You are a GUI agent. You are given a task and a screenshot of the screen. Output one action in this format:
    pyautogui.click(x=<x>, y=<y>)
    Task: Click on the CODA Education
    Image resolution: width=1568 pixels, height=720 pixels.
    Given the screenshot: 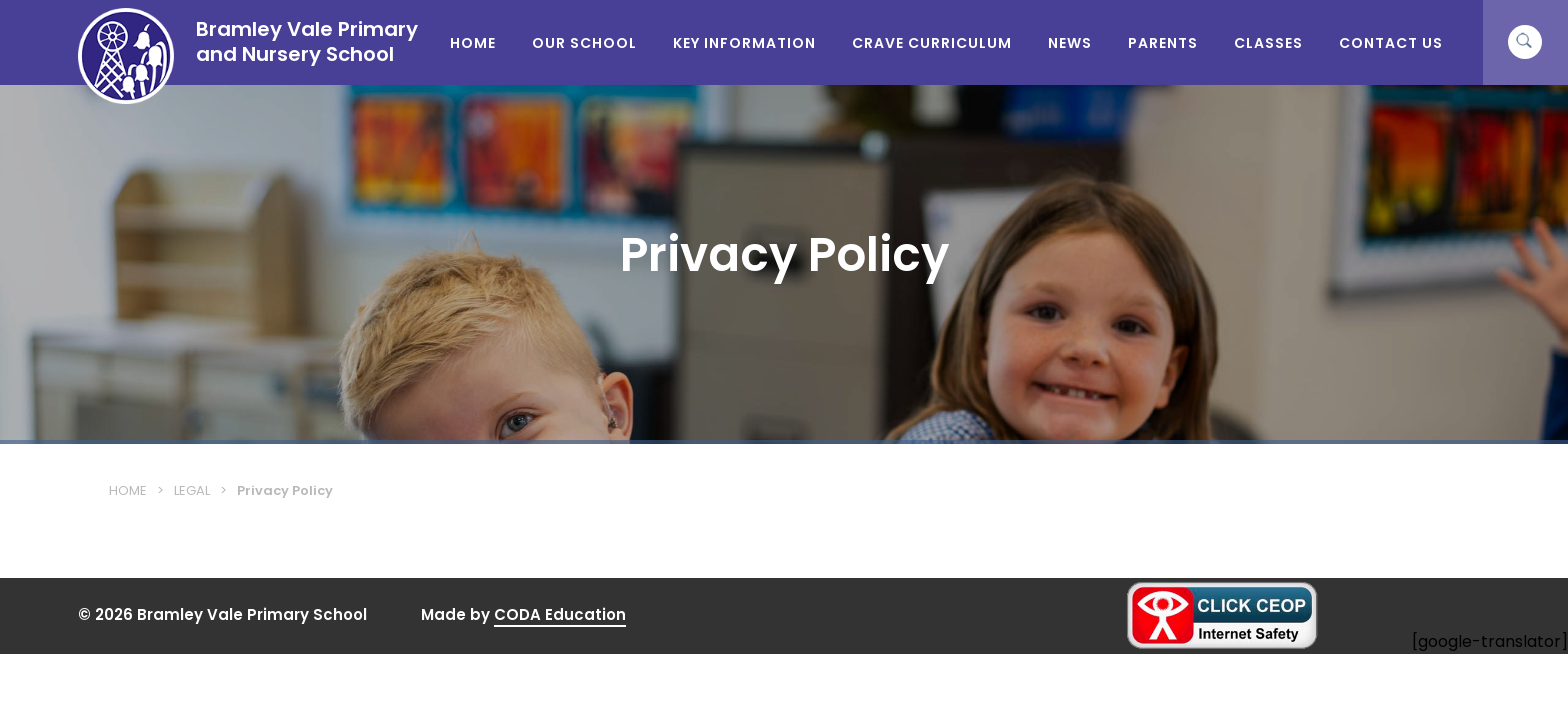 What is the action you would take?
    pyautogui.click(x=560, y=615)
    